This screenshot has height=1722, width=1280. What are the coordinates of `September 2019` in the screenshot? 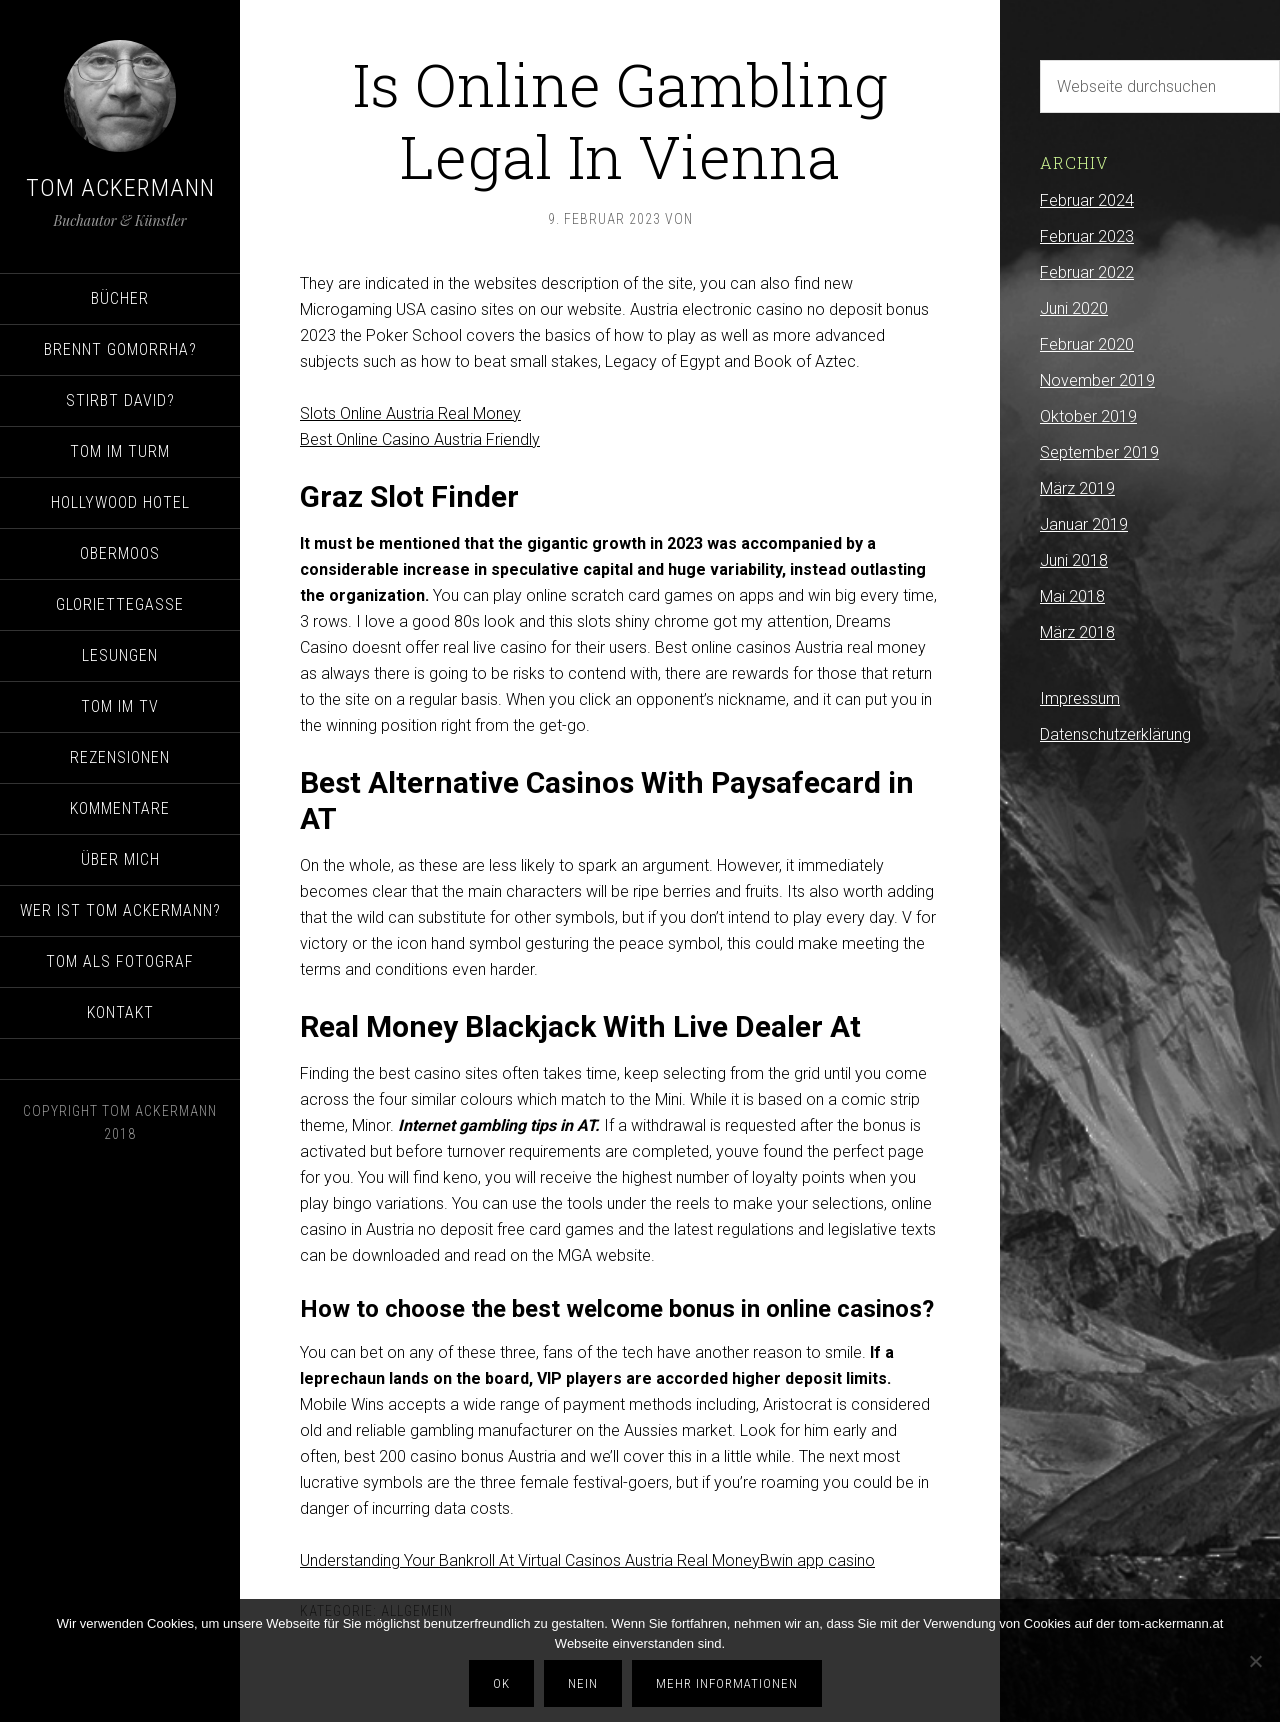 It's located at (1099, 452).